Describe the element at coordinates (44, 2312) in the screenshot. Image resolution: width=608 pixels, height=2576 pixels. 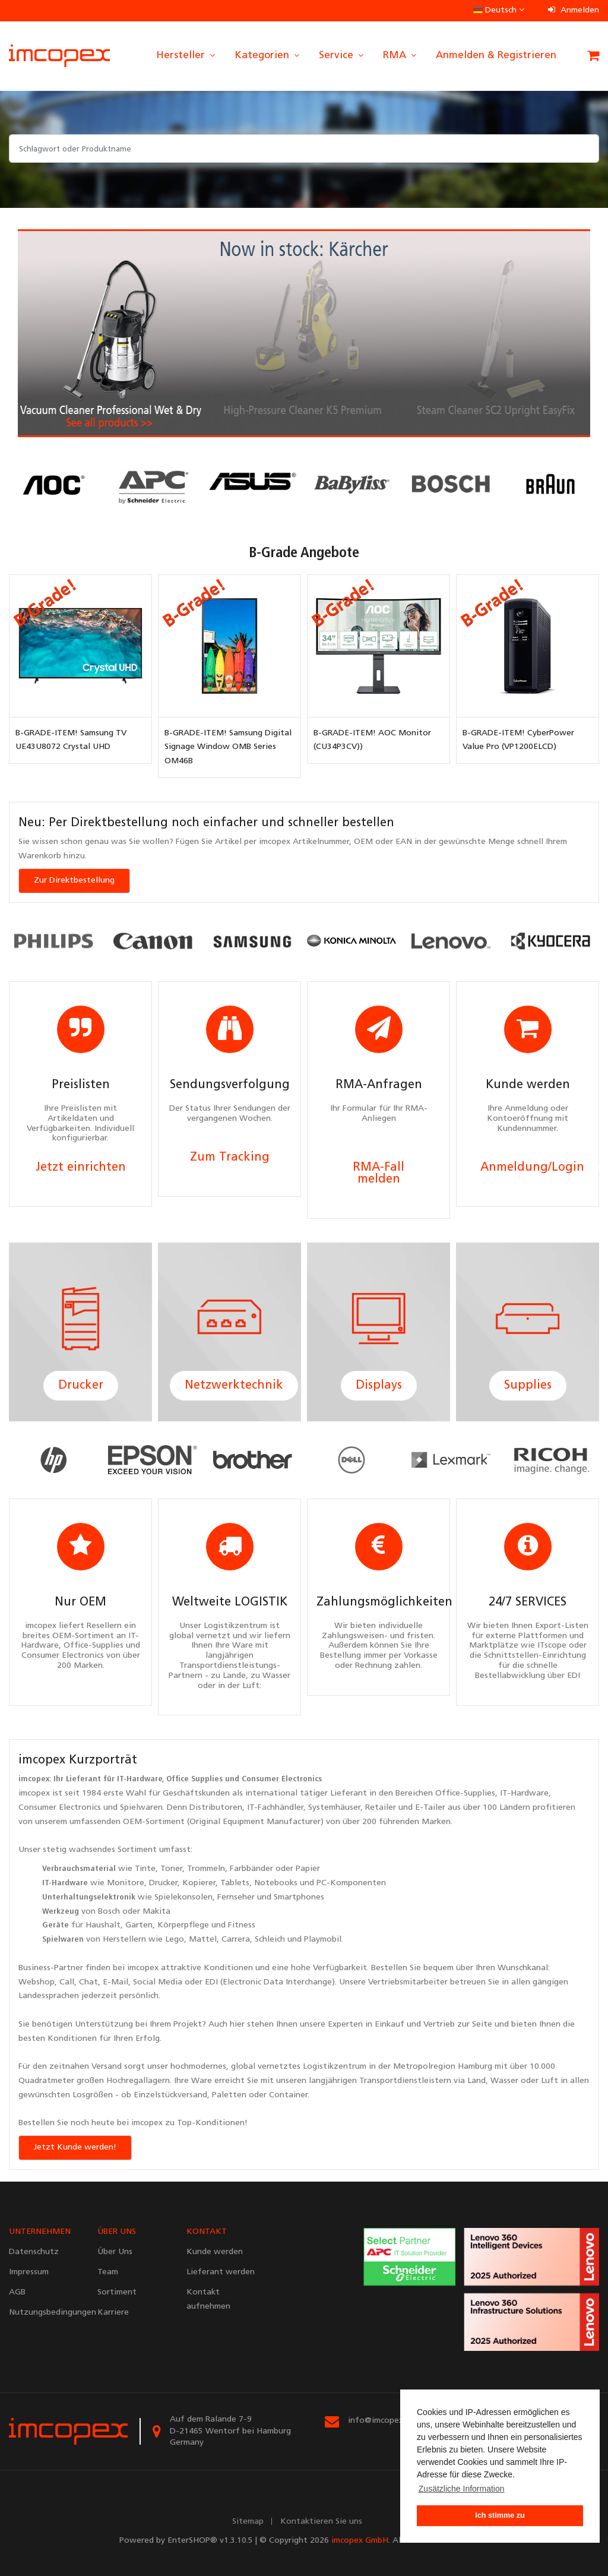
I see `Nutzungsbedingungen` at that location.